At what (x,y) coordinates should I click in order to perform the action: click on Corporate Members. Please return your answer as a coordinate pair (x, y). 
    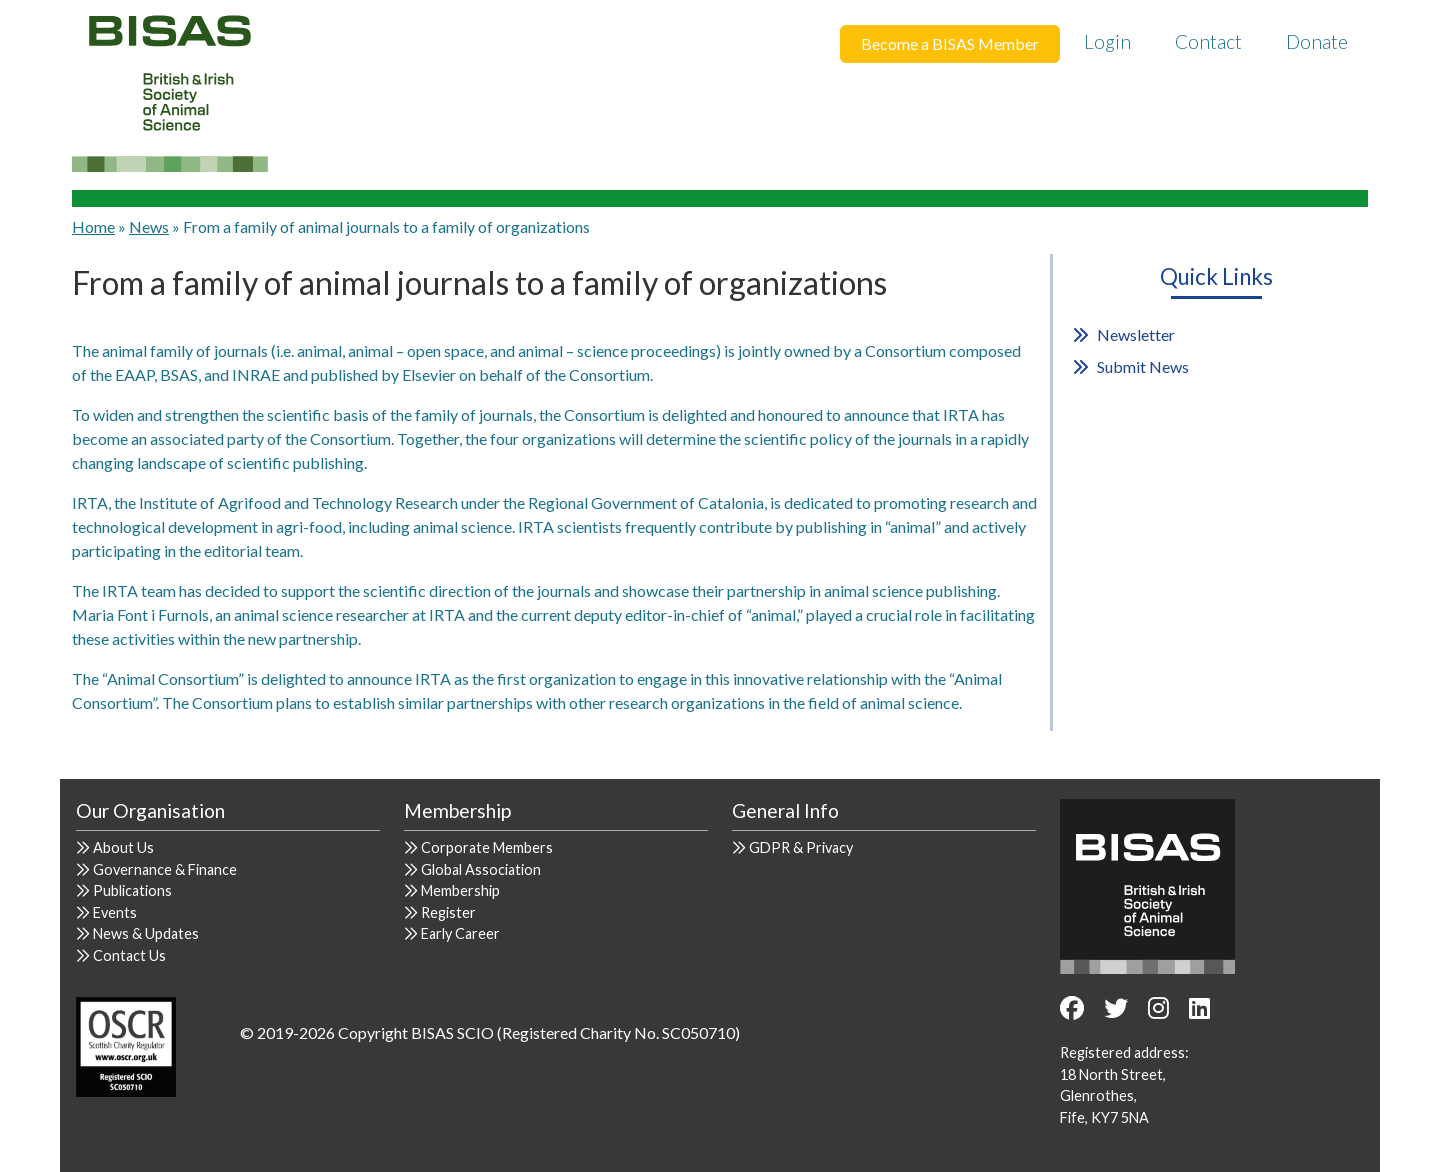
    Looking at the image, I should click on (487, 847).